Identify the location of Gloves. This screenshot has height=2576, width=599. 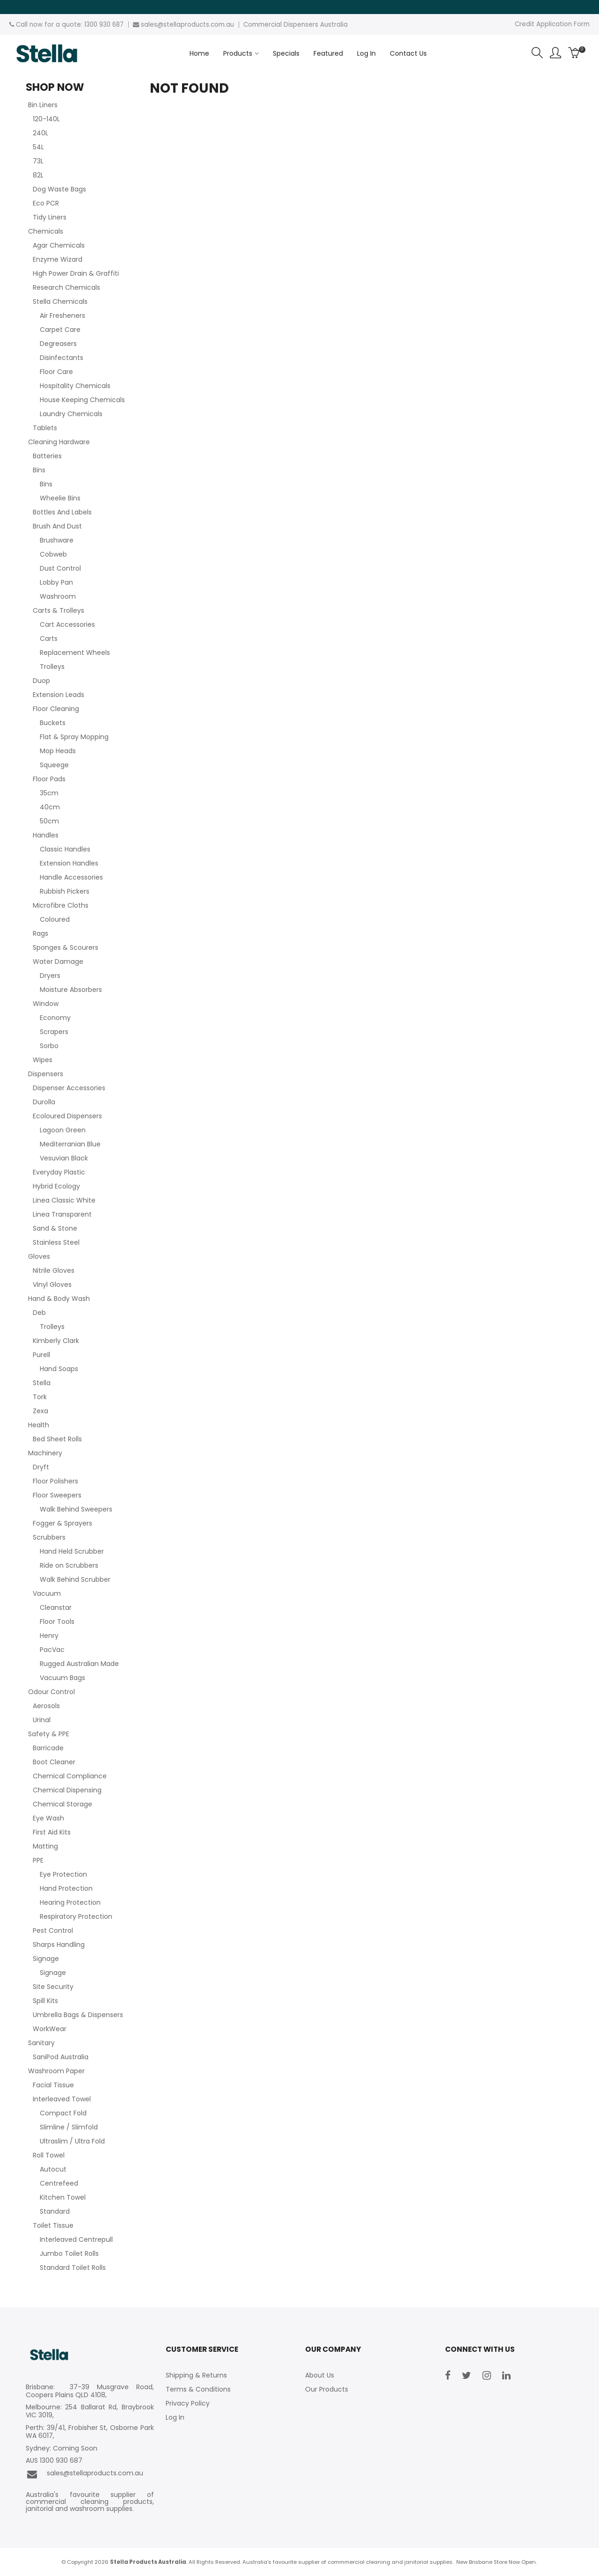
(39, 1256).